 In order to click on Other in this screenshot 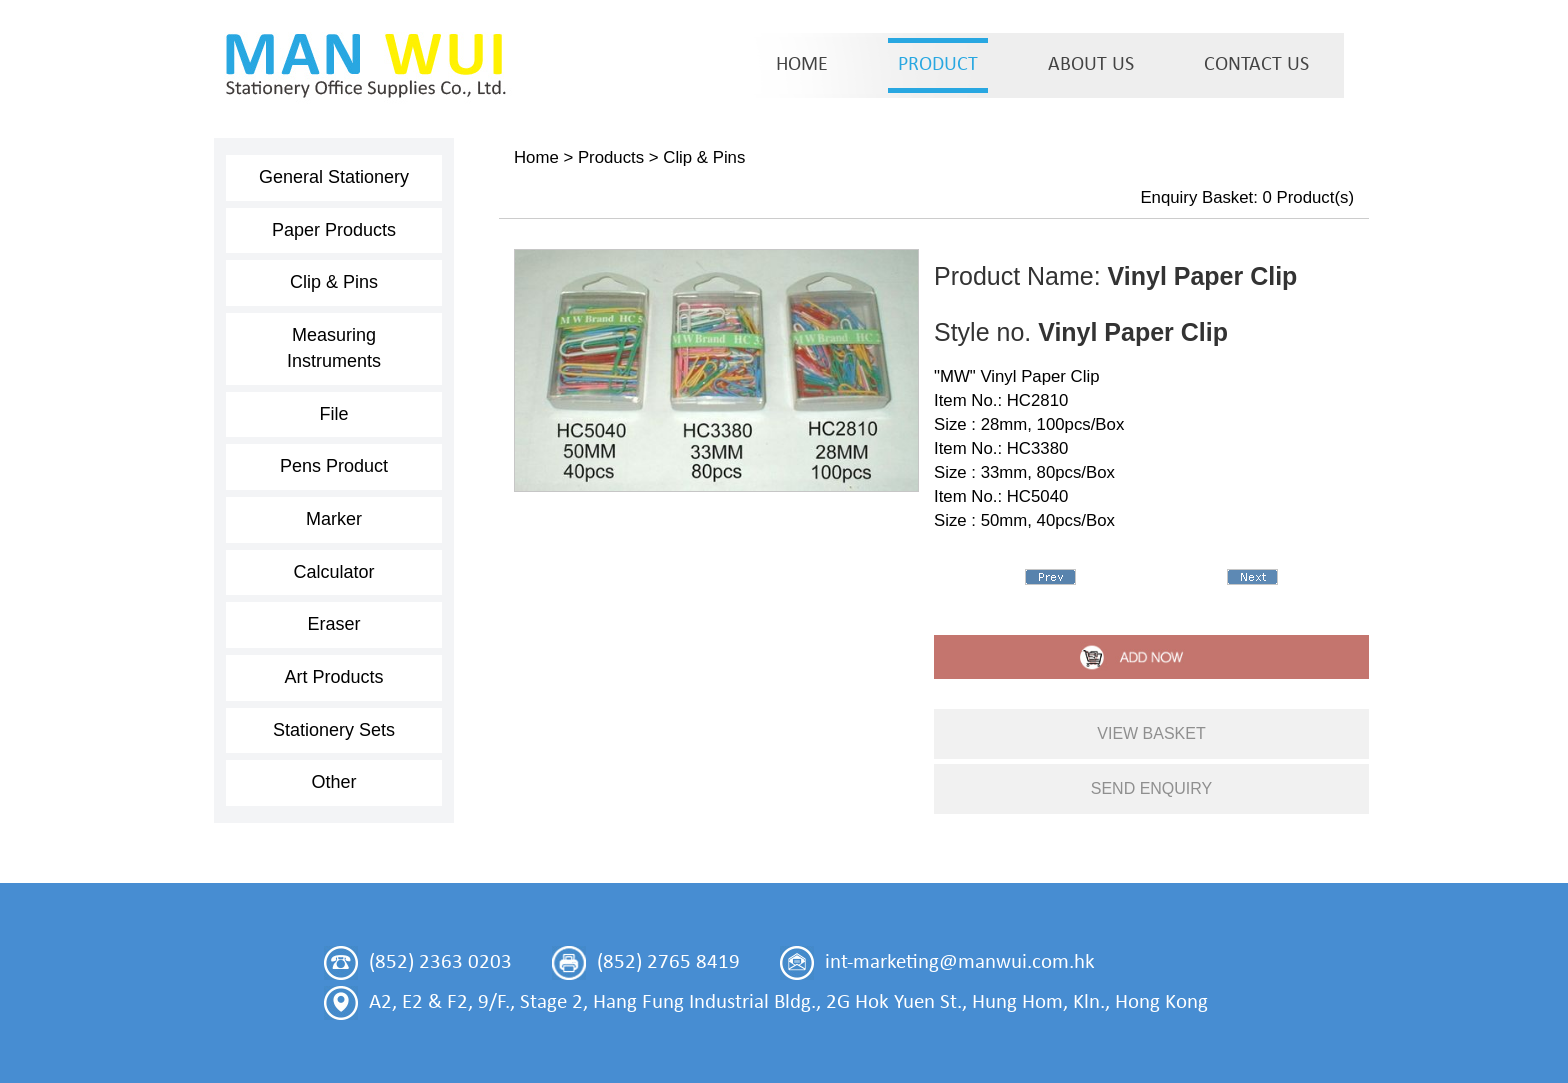, I will do `click(333, 782)`.